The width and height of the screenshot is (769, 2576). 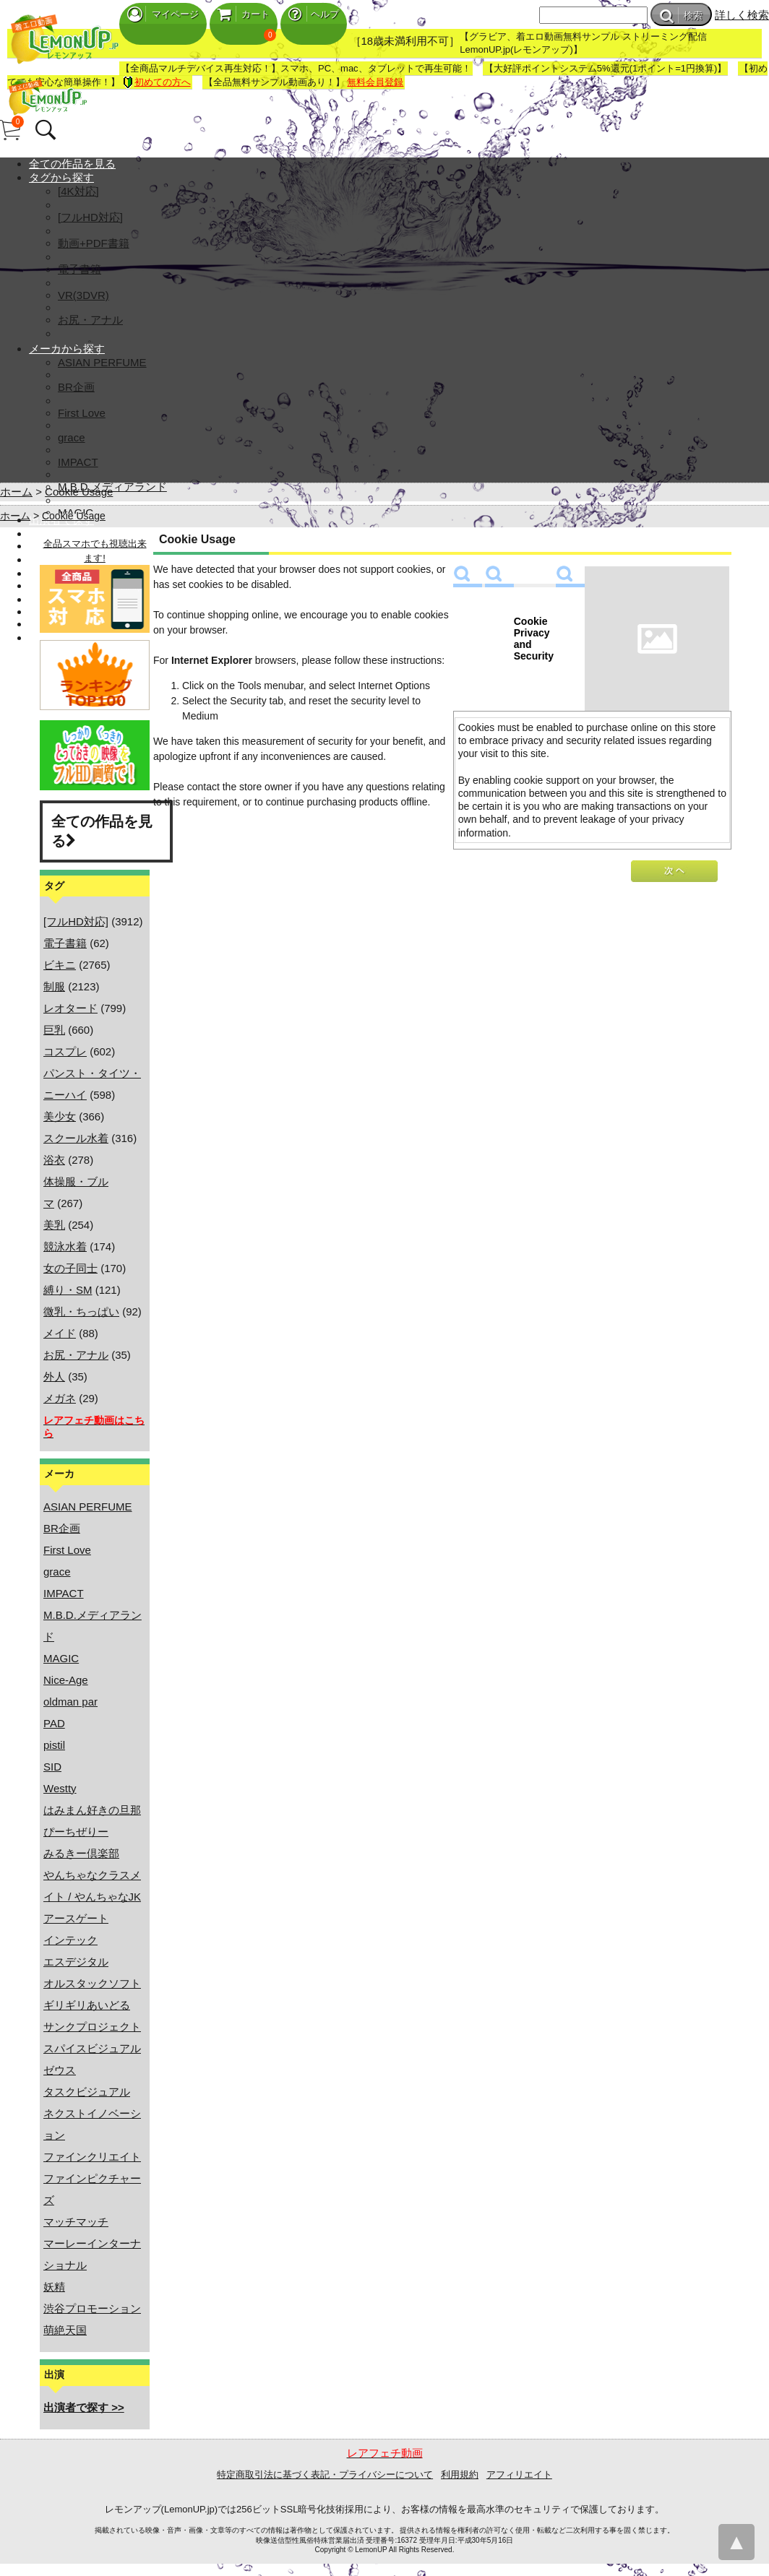 I want to click on レオタード, so click(x=70, y=1008).